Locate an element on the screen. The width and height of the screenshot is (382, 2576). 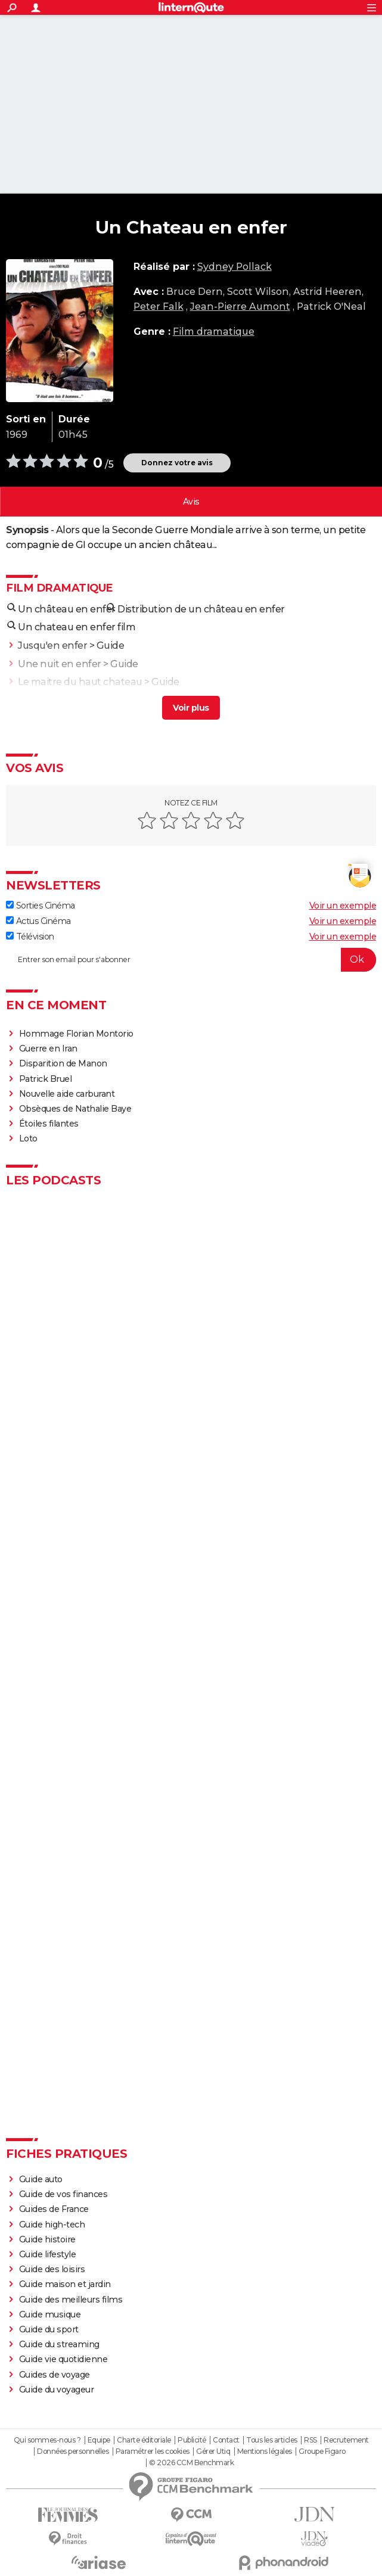
Guide histoire is located at coordinates (47, 2239).